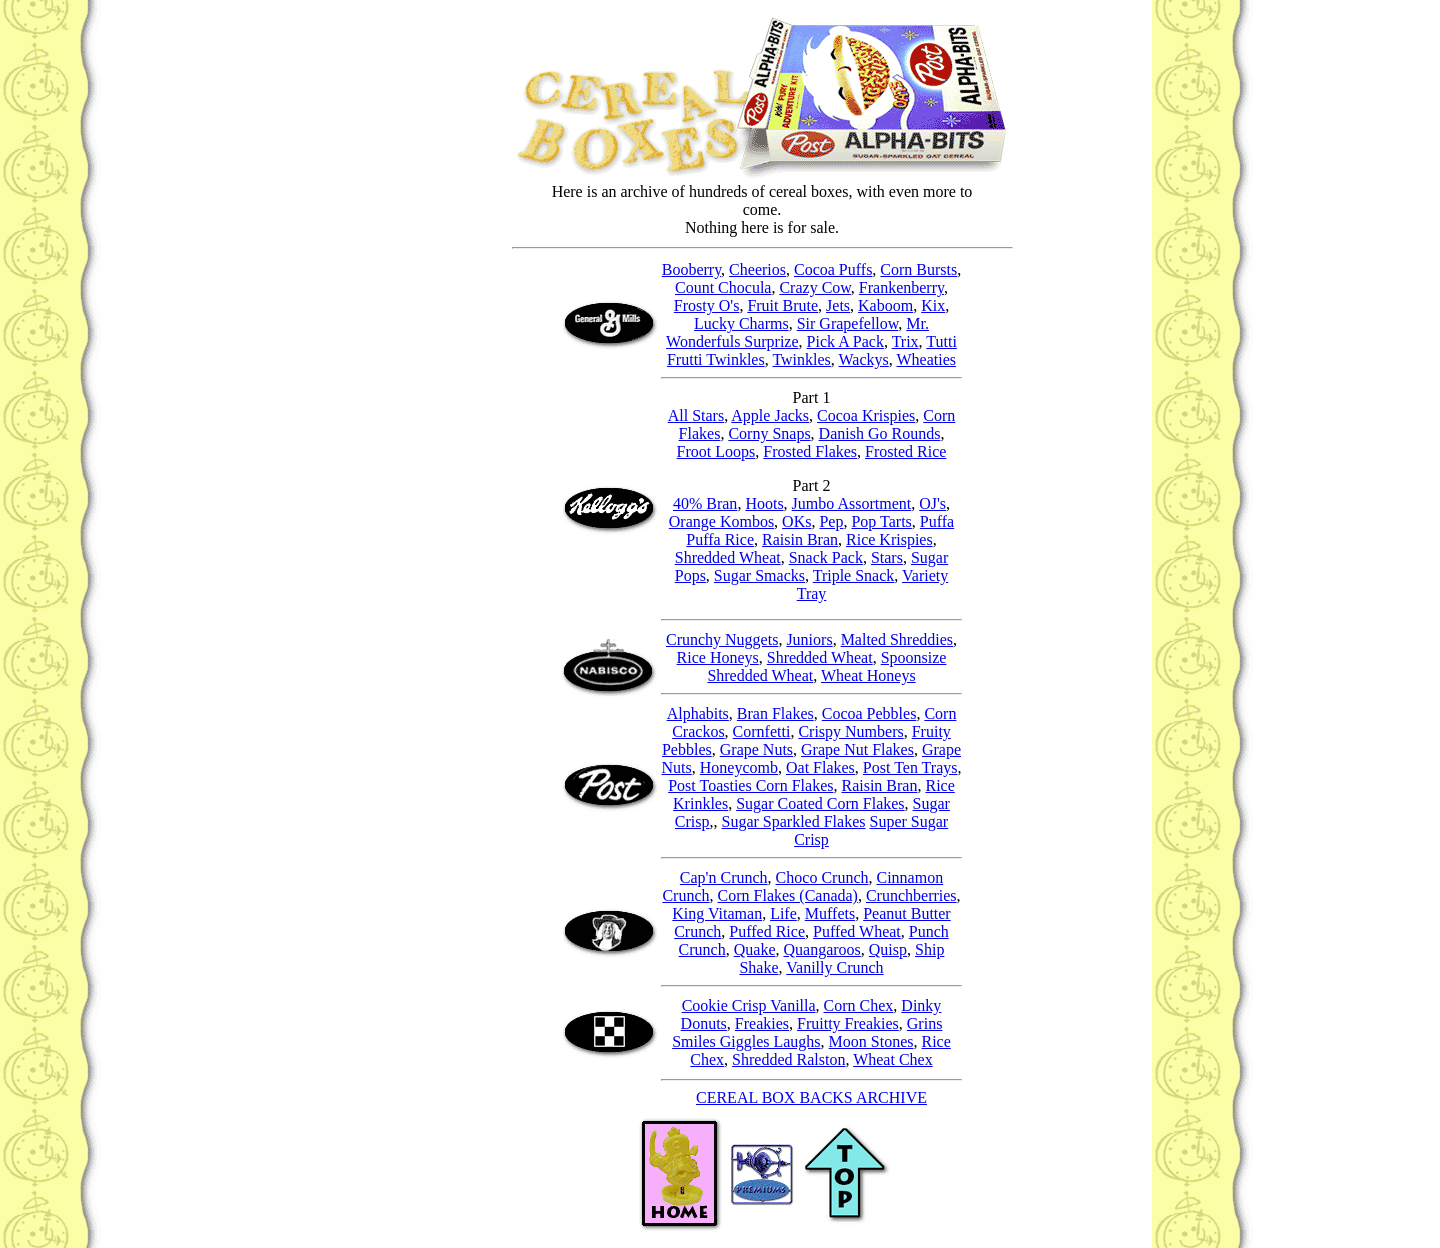  What do you see at coordinates (767, 931) in the screenshot?
I see `Puffed Rice` at bounding box center [767, 931].